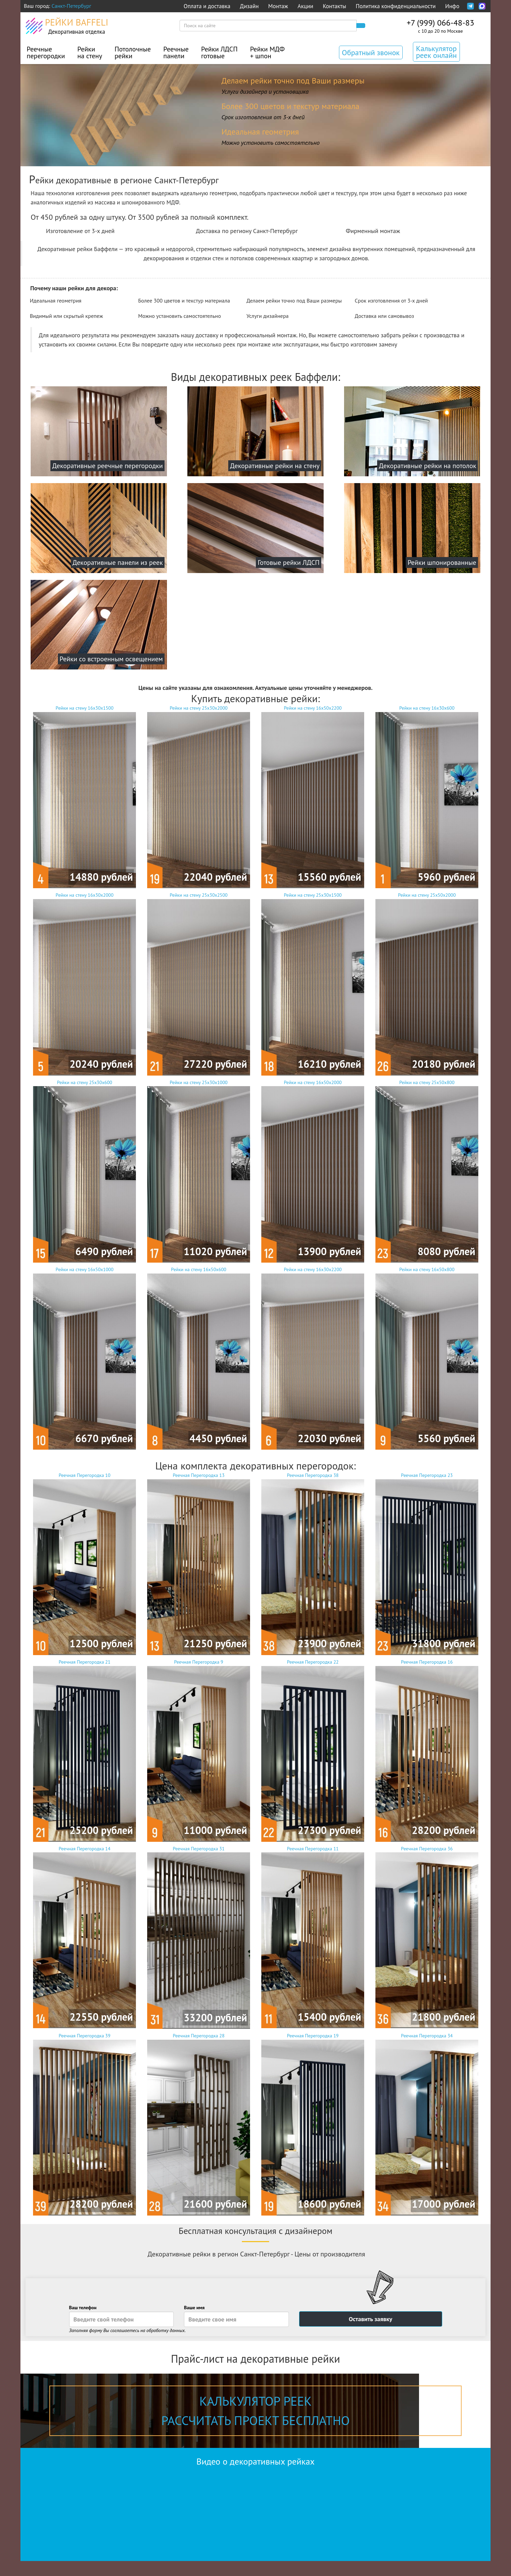  I want to click on Калькулятор реек онлайн, so click(436, 52).